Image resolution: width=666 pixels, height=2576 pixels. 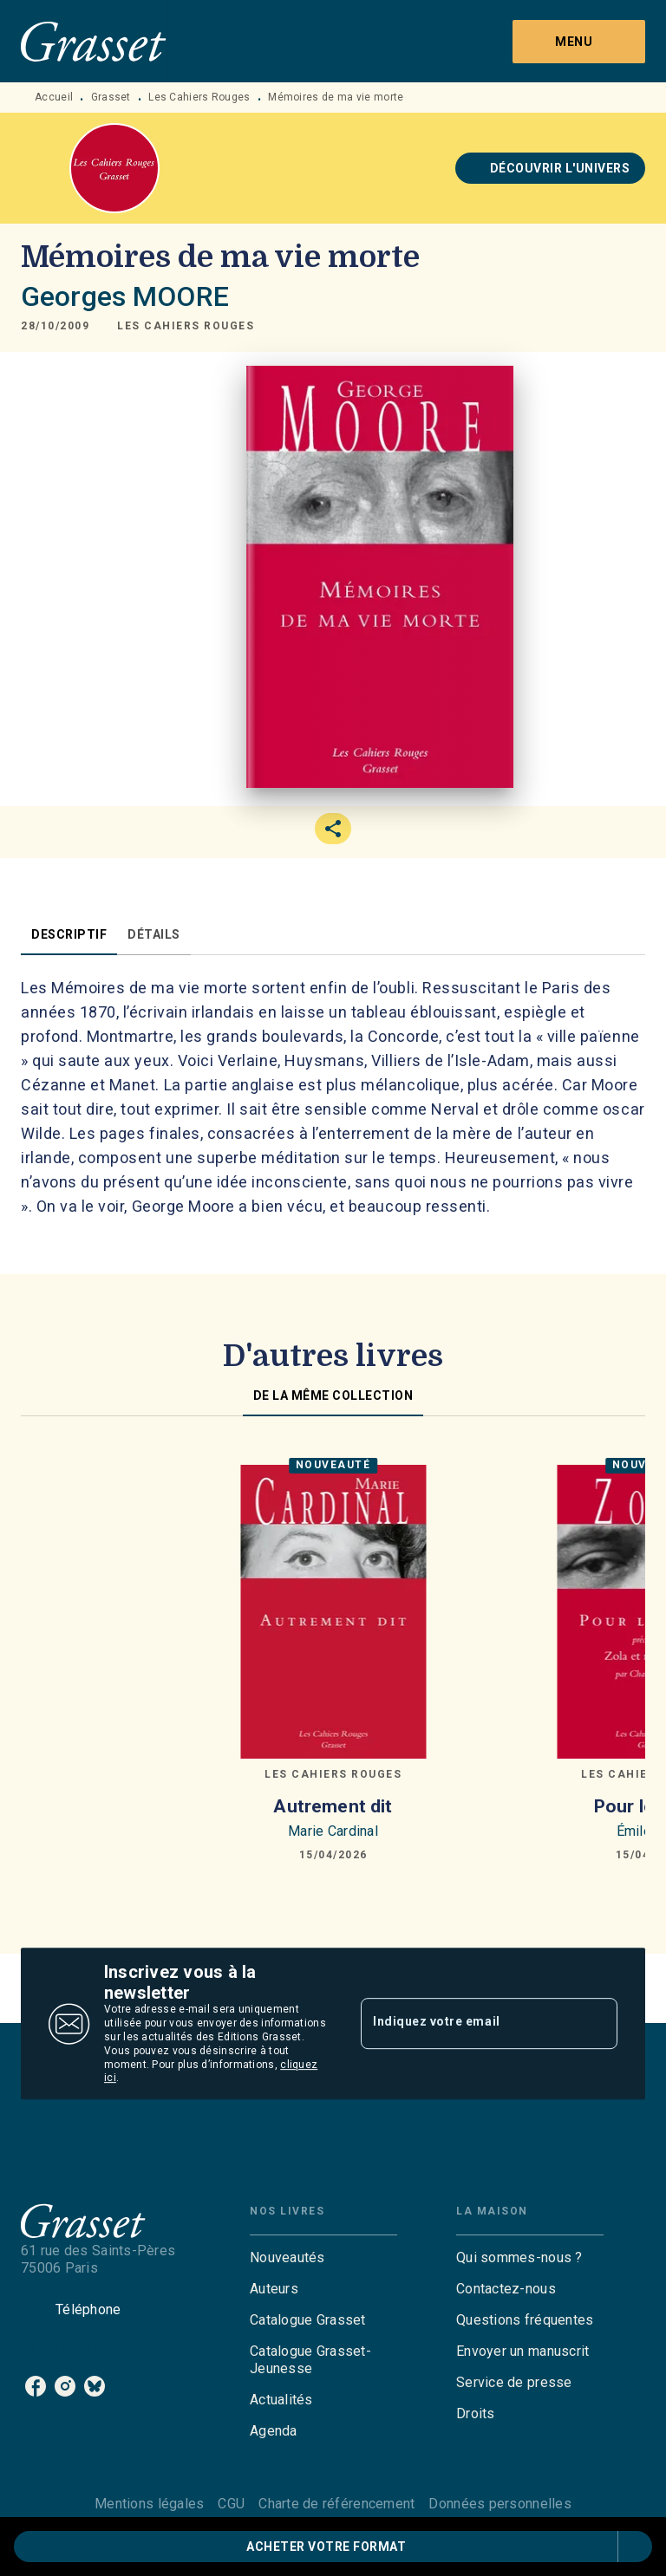 What do you see at coordinates (199, 97) in the screenshot?
I see `Les Cahiers Rouges` at bounding box center [199, 97].